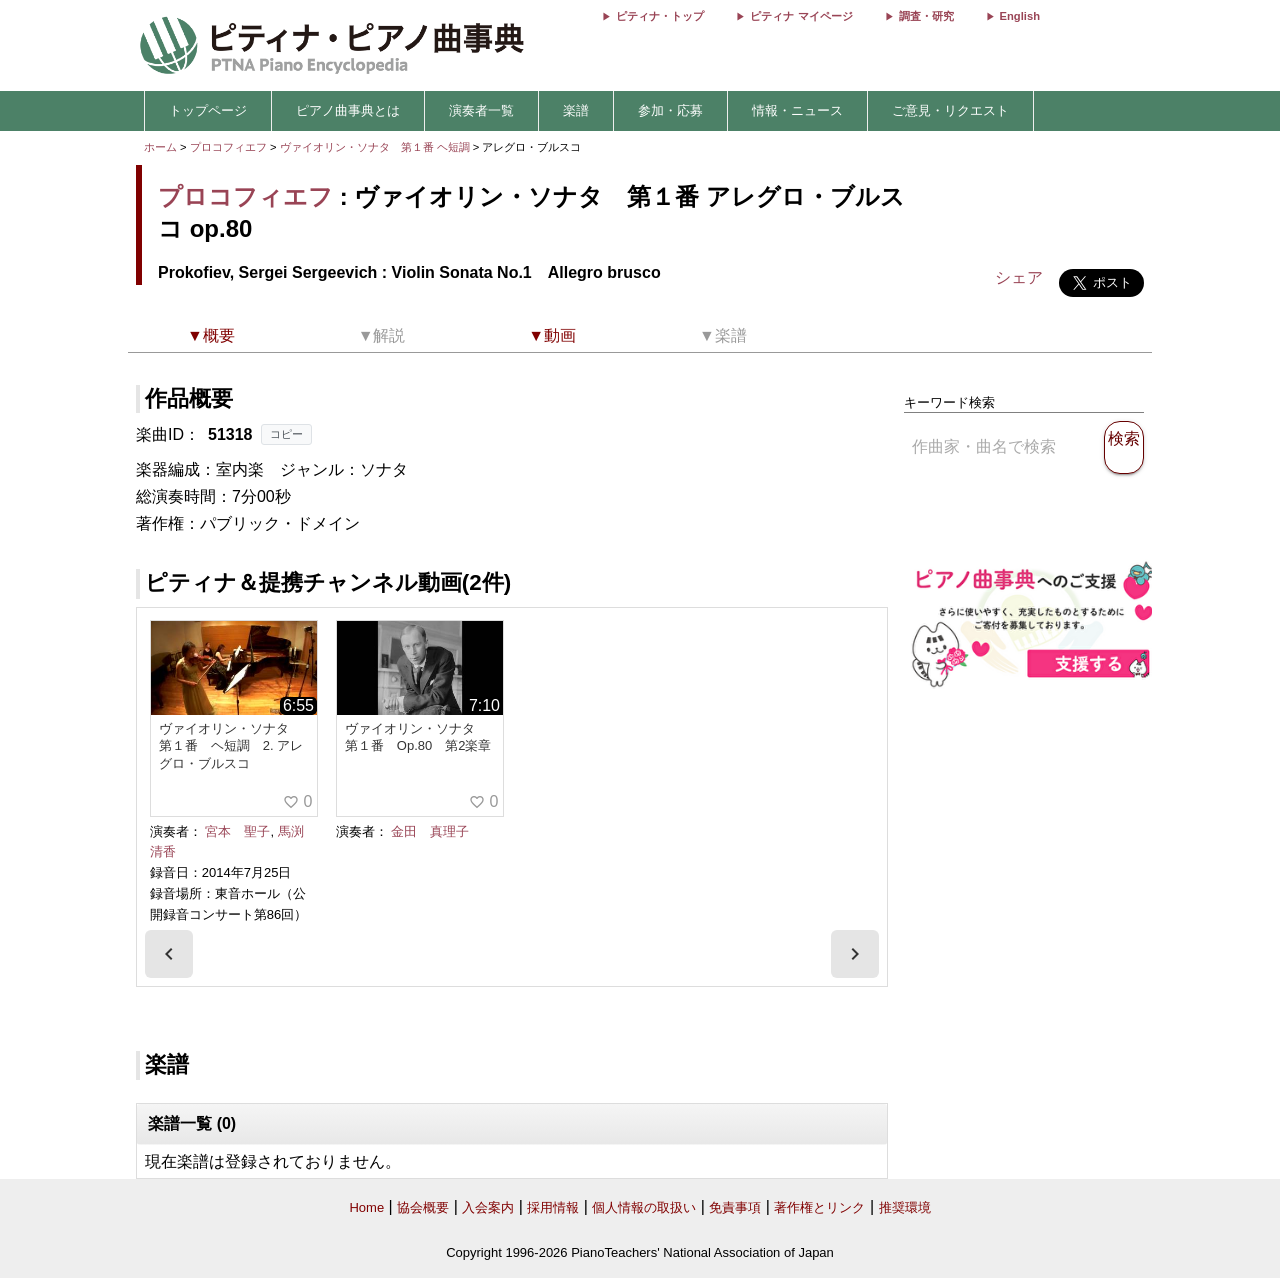 This screenshot has height=1278, width=1280. What do you see at coordinates (286, 434) in the screenshot?
I see `コピー` at bounding box center [286, 434].